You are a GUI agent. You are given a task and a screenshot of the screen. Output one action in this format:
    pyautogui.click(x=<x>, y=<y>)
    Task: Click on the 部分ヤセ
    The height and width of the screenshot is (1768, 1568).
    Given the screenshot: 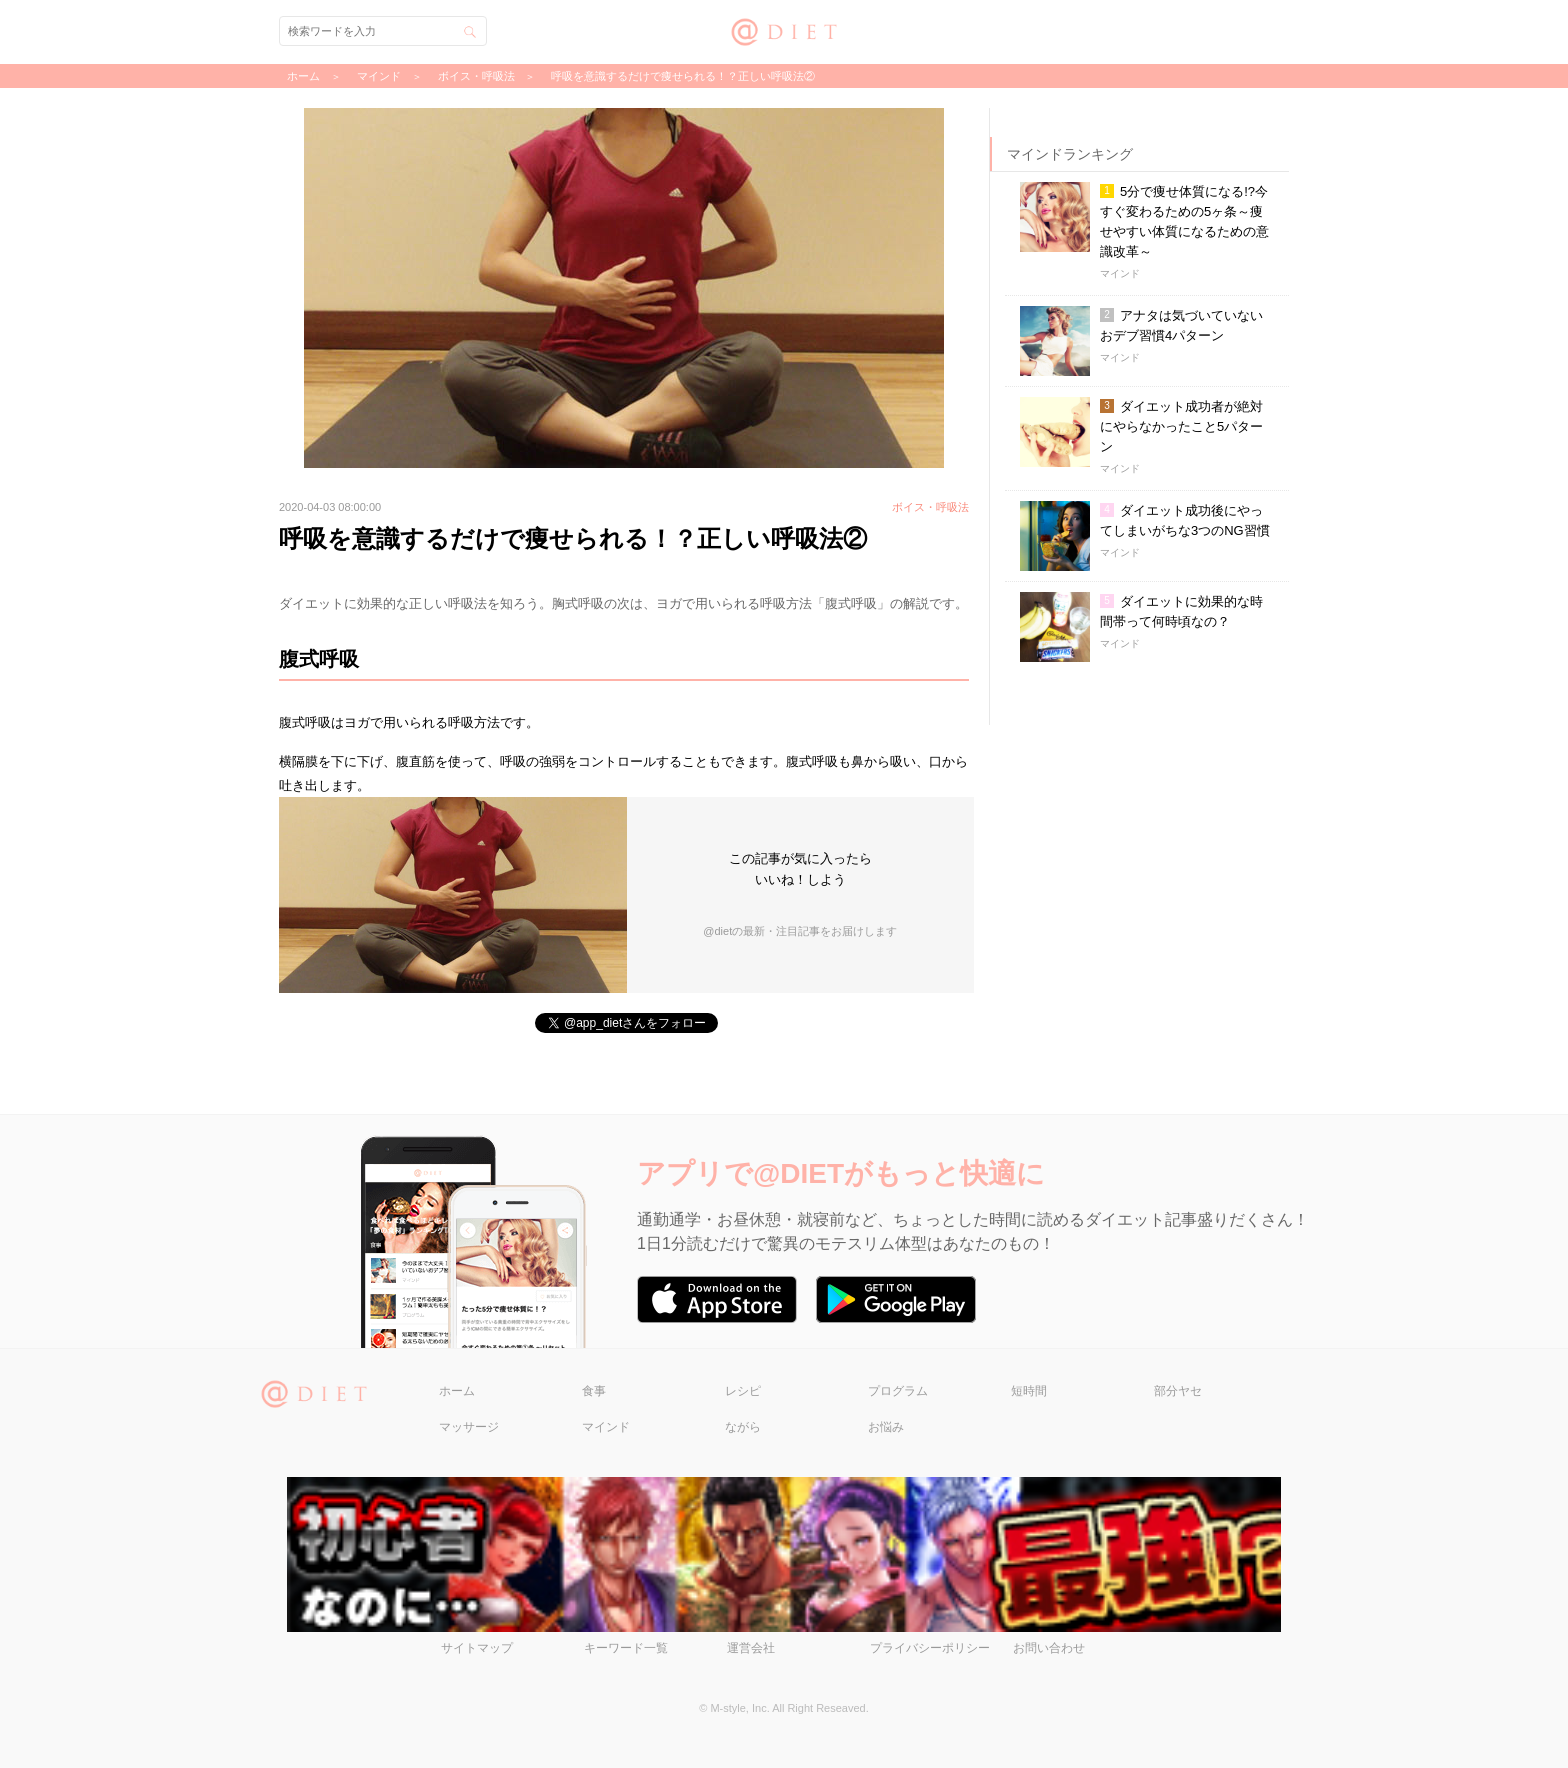 What is the action you would take?
    pyautogui.click(x=1178, y=1391)
    